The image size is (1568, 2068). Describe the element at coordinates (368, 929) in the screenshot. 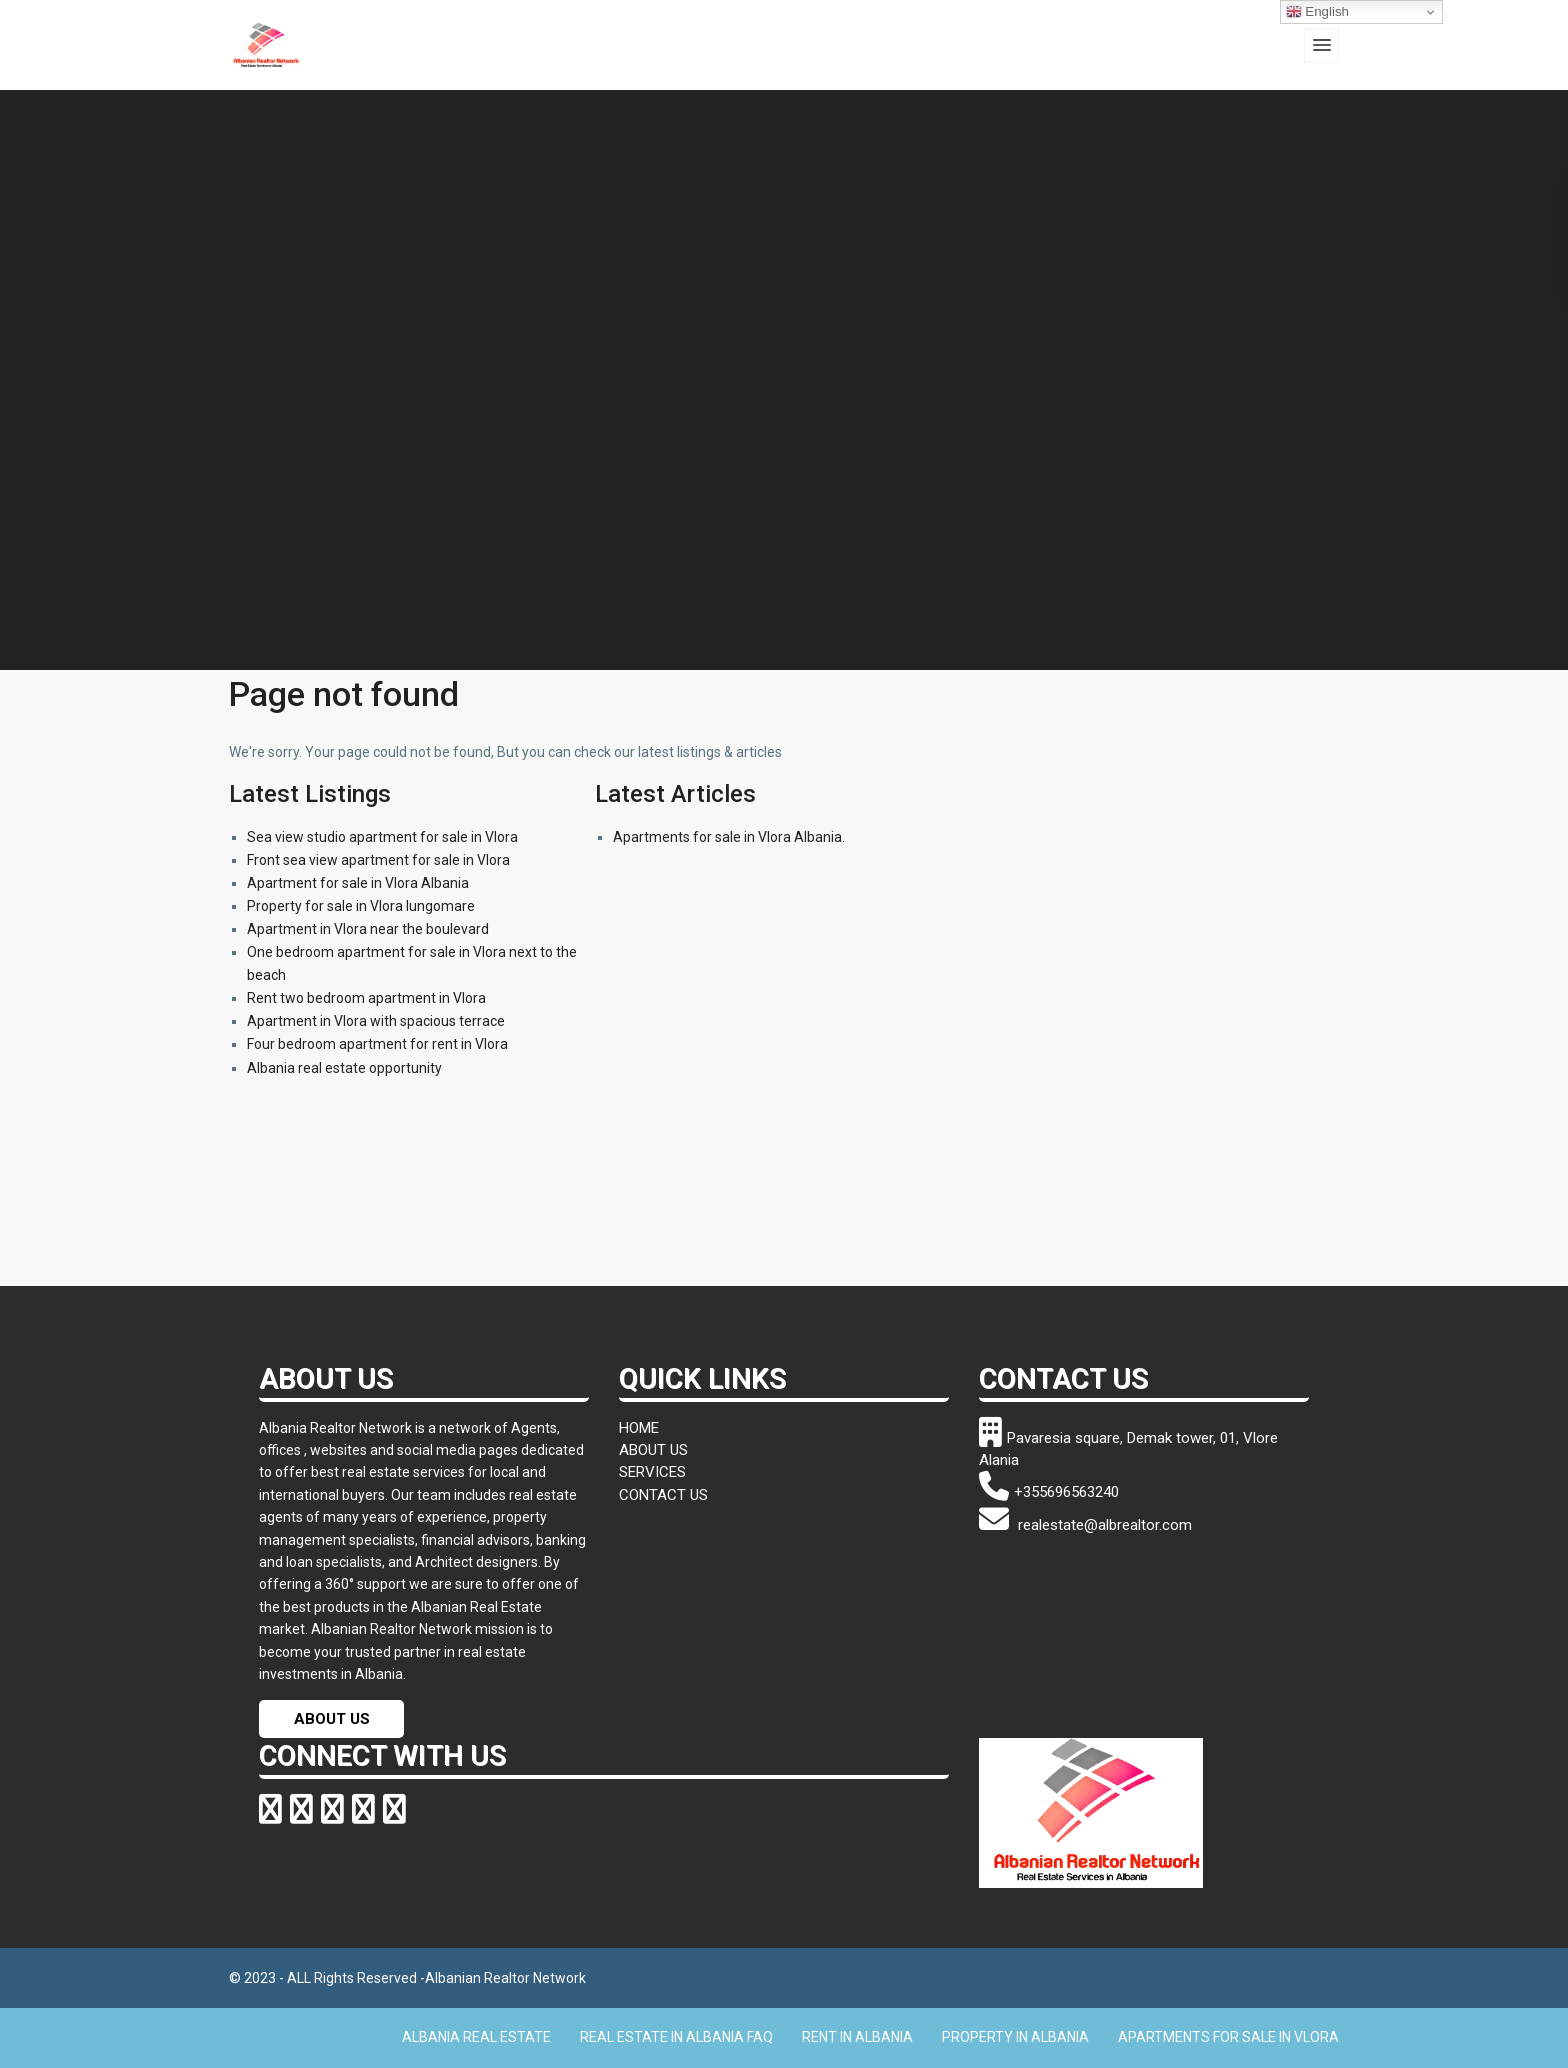

I see `Apartment in Vlora near the boulevard` at that location.